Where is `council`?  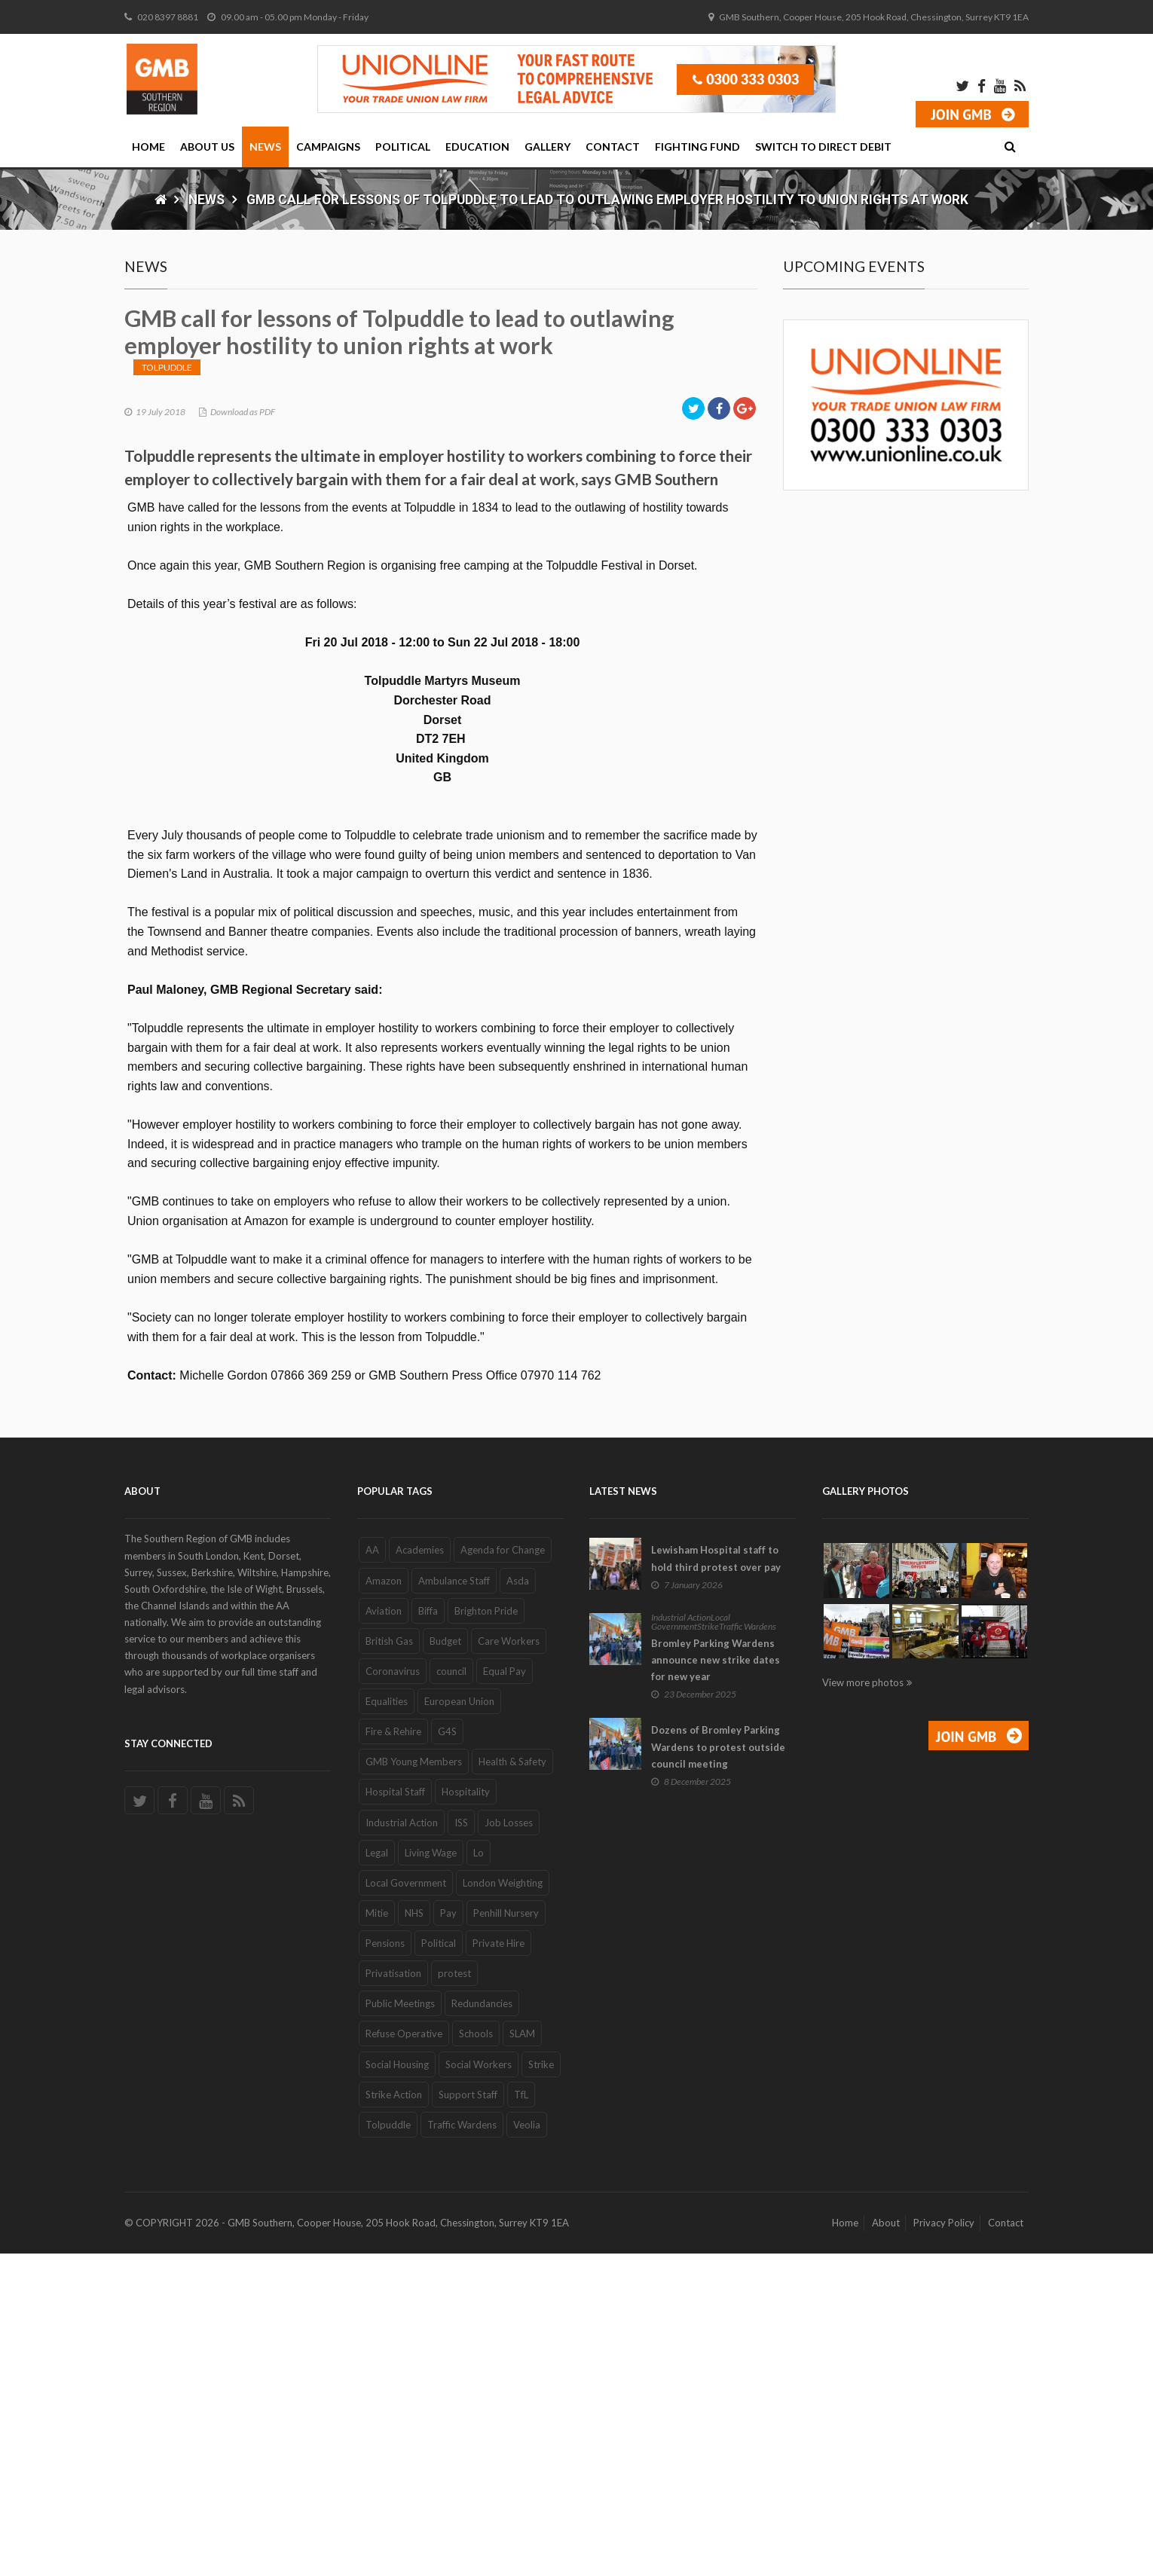 council is located at coordinates (451, 1994).